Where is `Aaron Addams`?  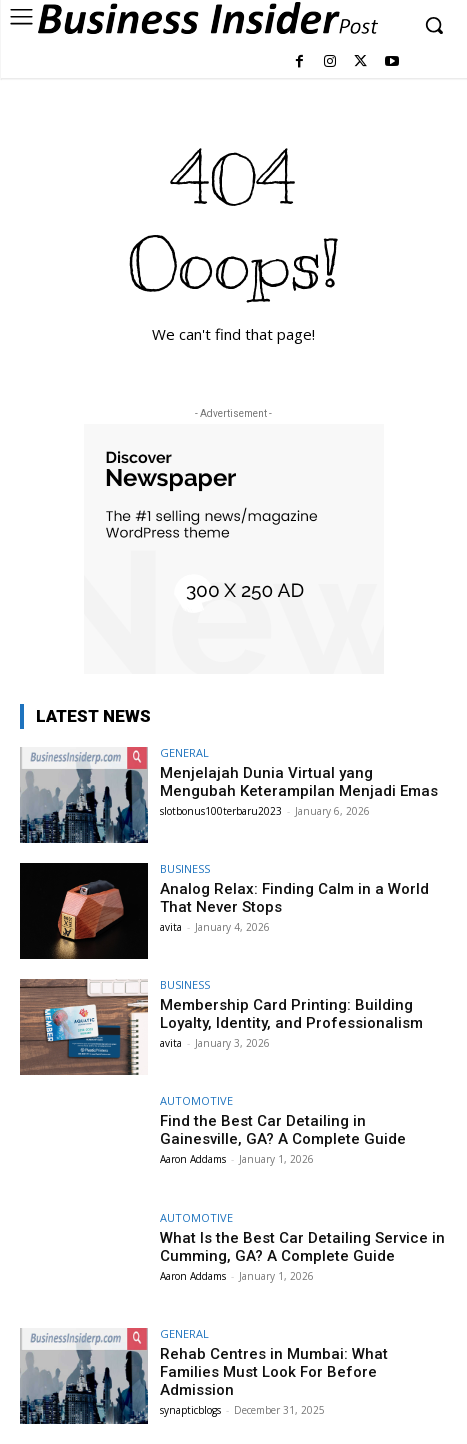
Aaron Addams is located at coordinates (193, 1159).